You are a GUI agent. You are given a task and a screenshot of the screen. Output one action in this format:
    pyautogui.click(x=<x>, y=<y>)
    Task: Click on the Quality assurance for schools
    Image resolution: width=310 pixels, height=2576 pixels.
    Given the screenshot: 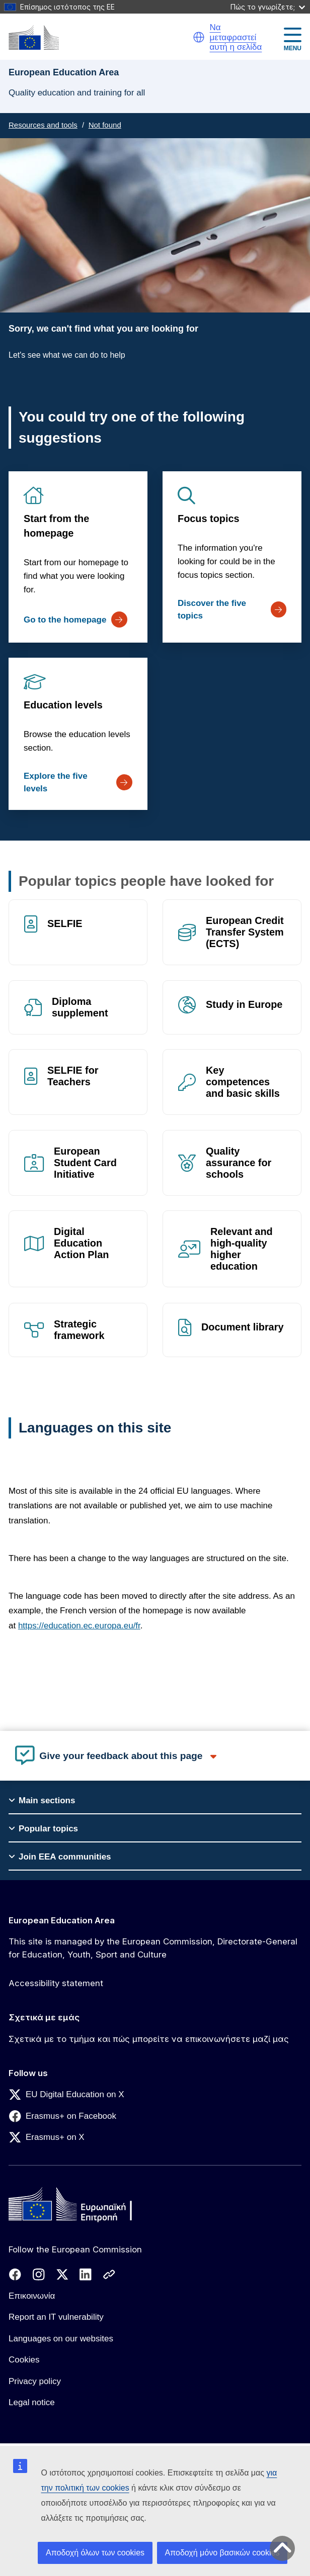 What is the action you would take?
    pyautogui.click(x=238, y=1163)
    